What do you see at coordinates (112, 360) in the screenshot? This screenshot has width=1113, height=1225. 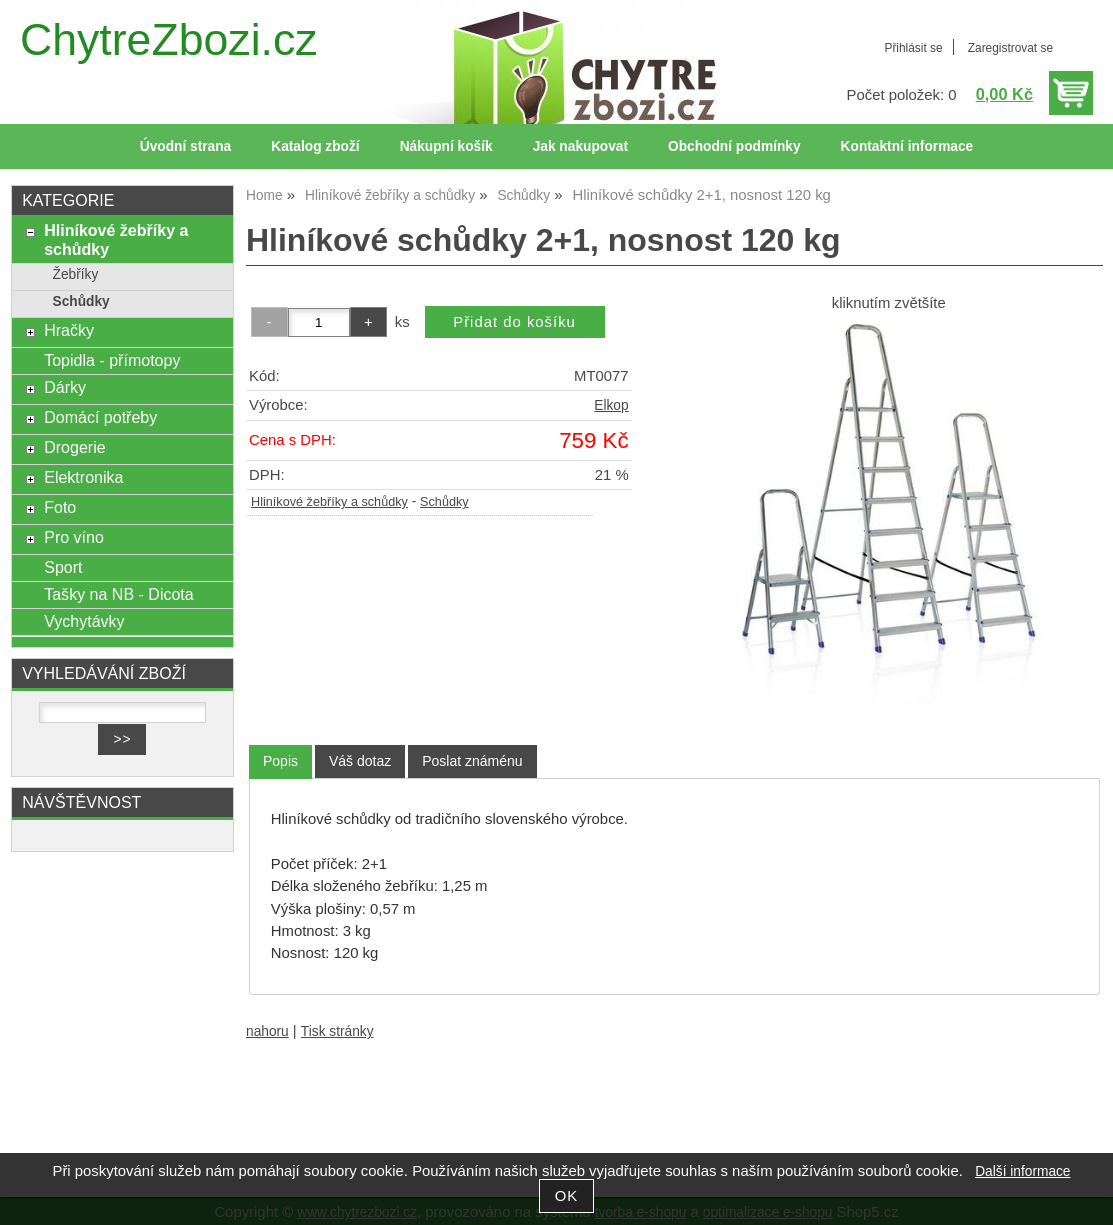 I see `Topidla - přímotopy` at bounding box center [112, 360].